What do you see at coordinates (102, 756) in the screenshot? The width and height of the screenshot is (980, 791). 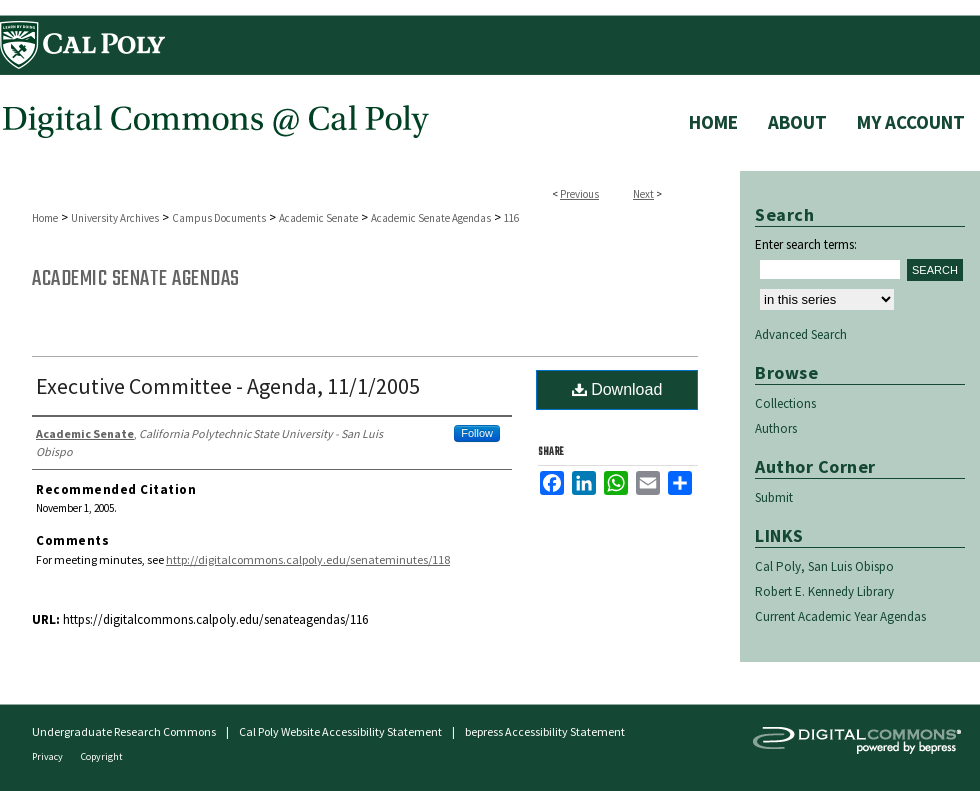 I see `Copyright` at bounding box center [102, 756].